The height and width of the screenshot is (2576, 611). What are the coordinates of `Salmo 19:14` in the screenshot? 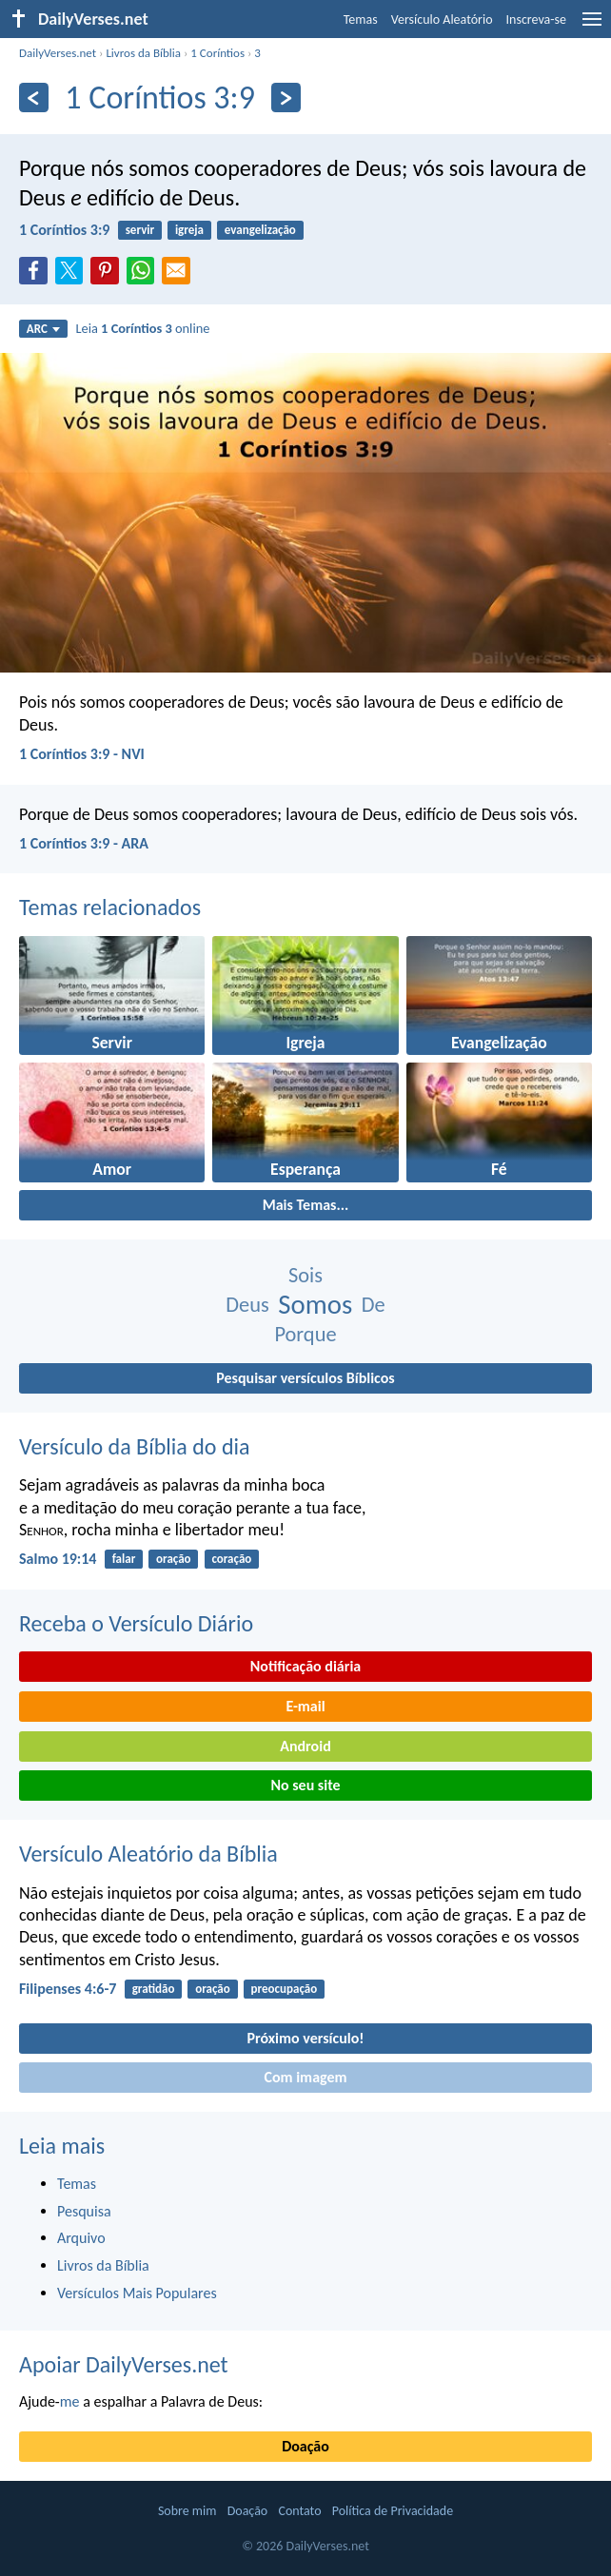 It's located at (57, 1559).